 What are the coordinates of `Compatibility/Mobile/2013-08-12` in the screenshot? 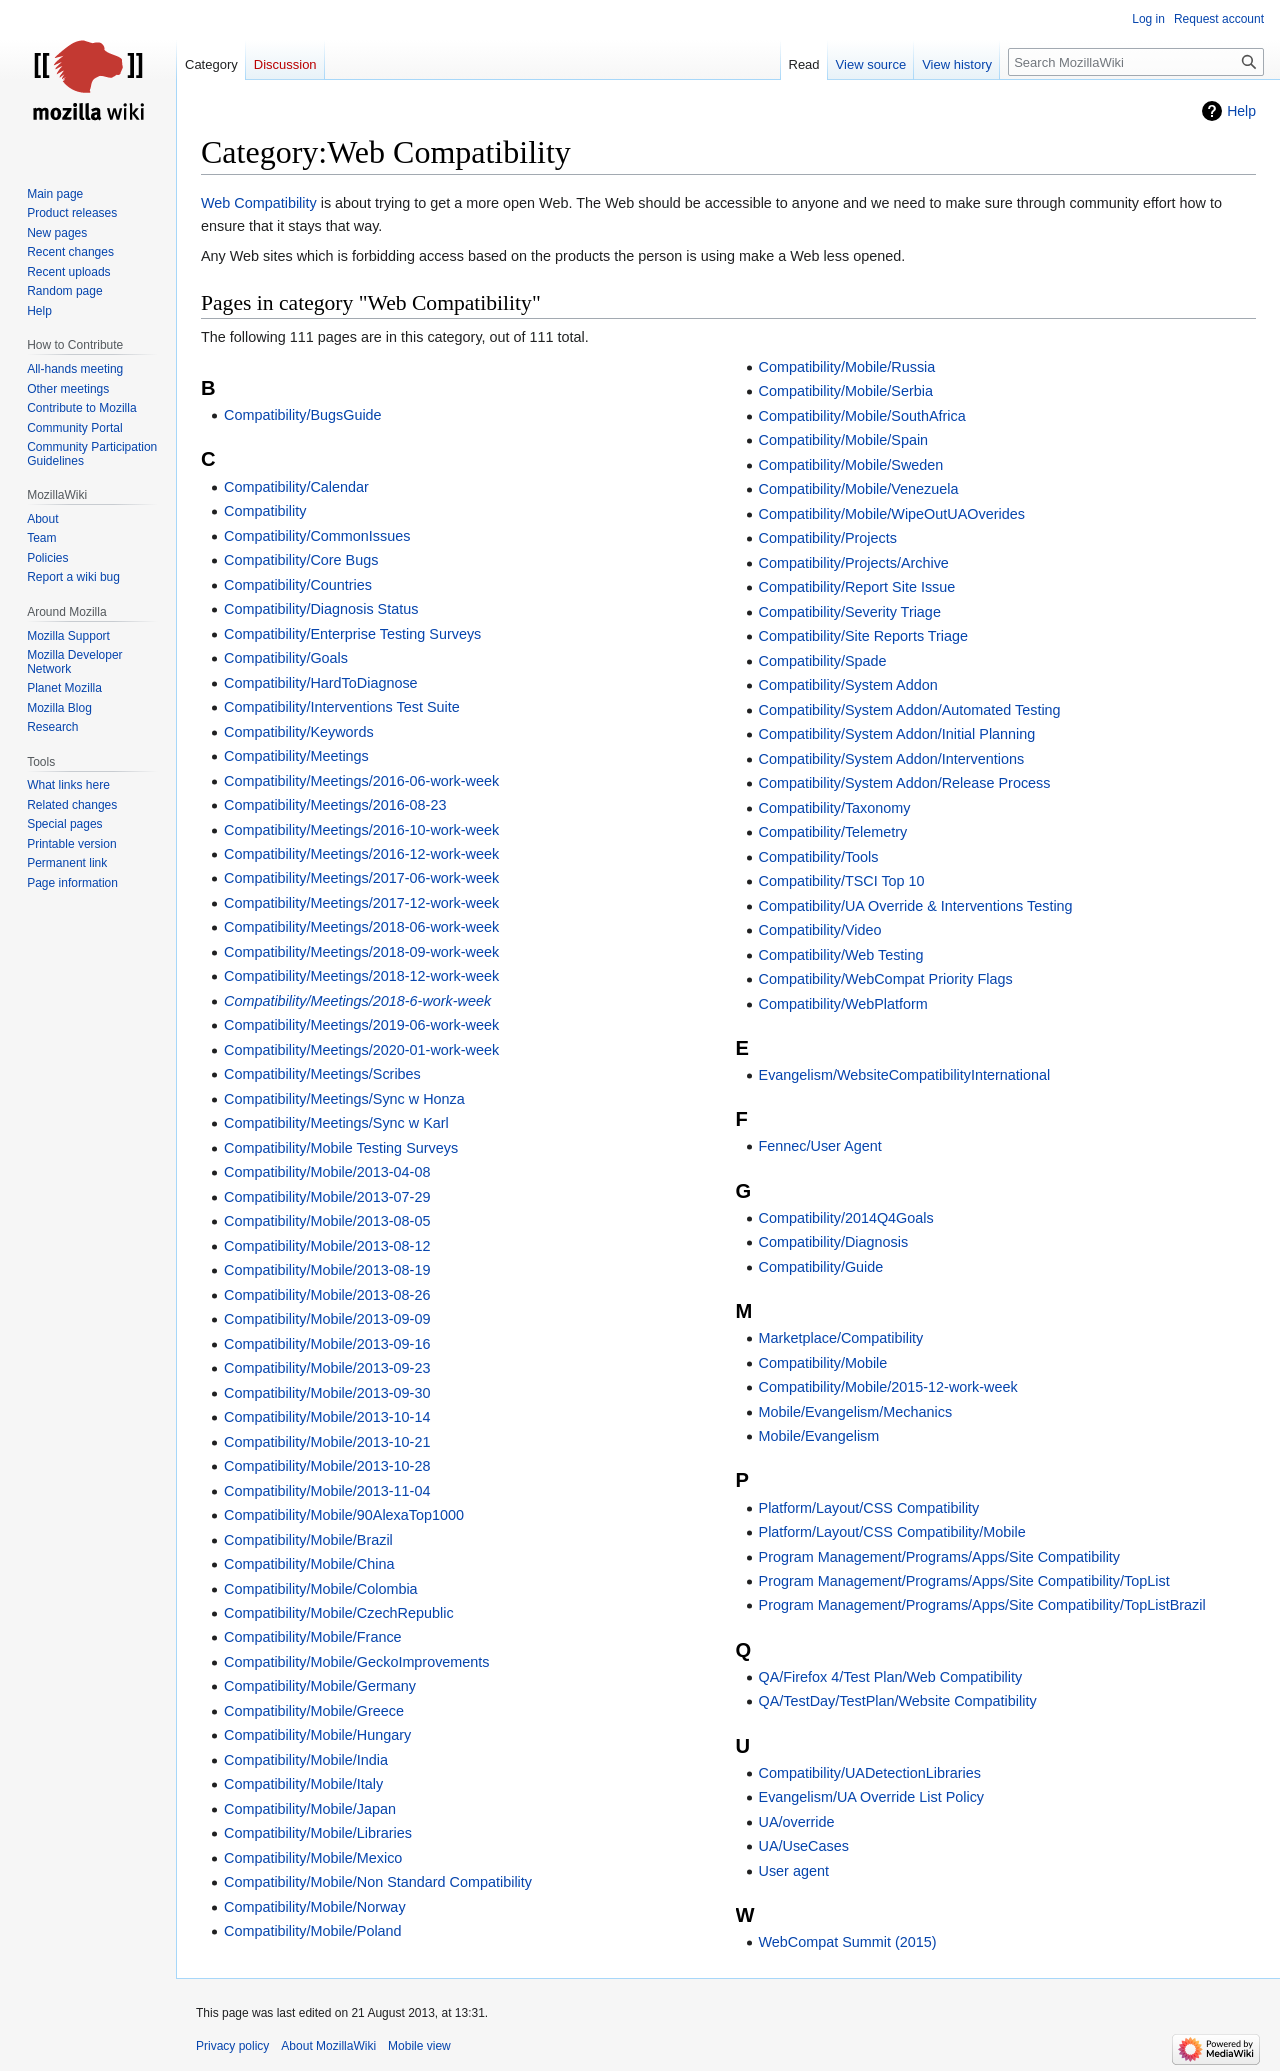 It's located at (327, 1246).